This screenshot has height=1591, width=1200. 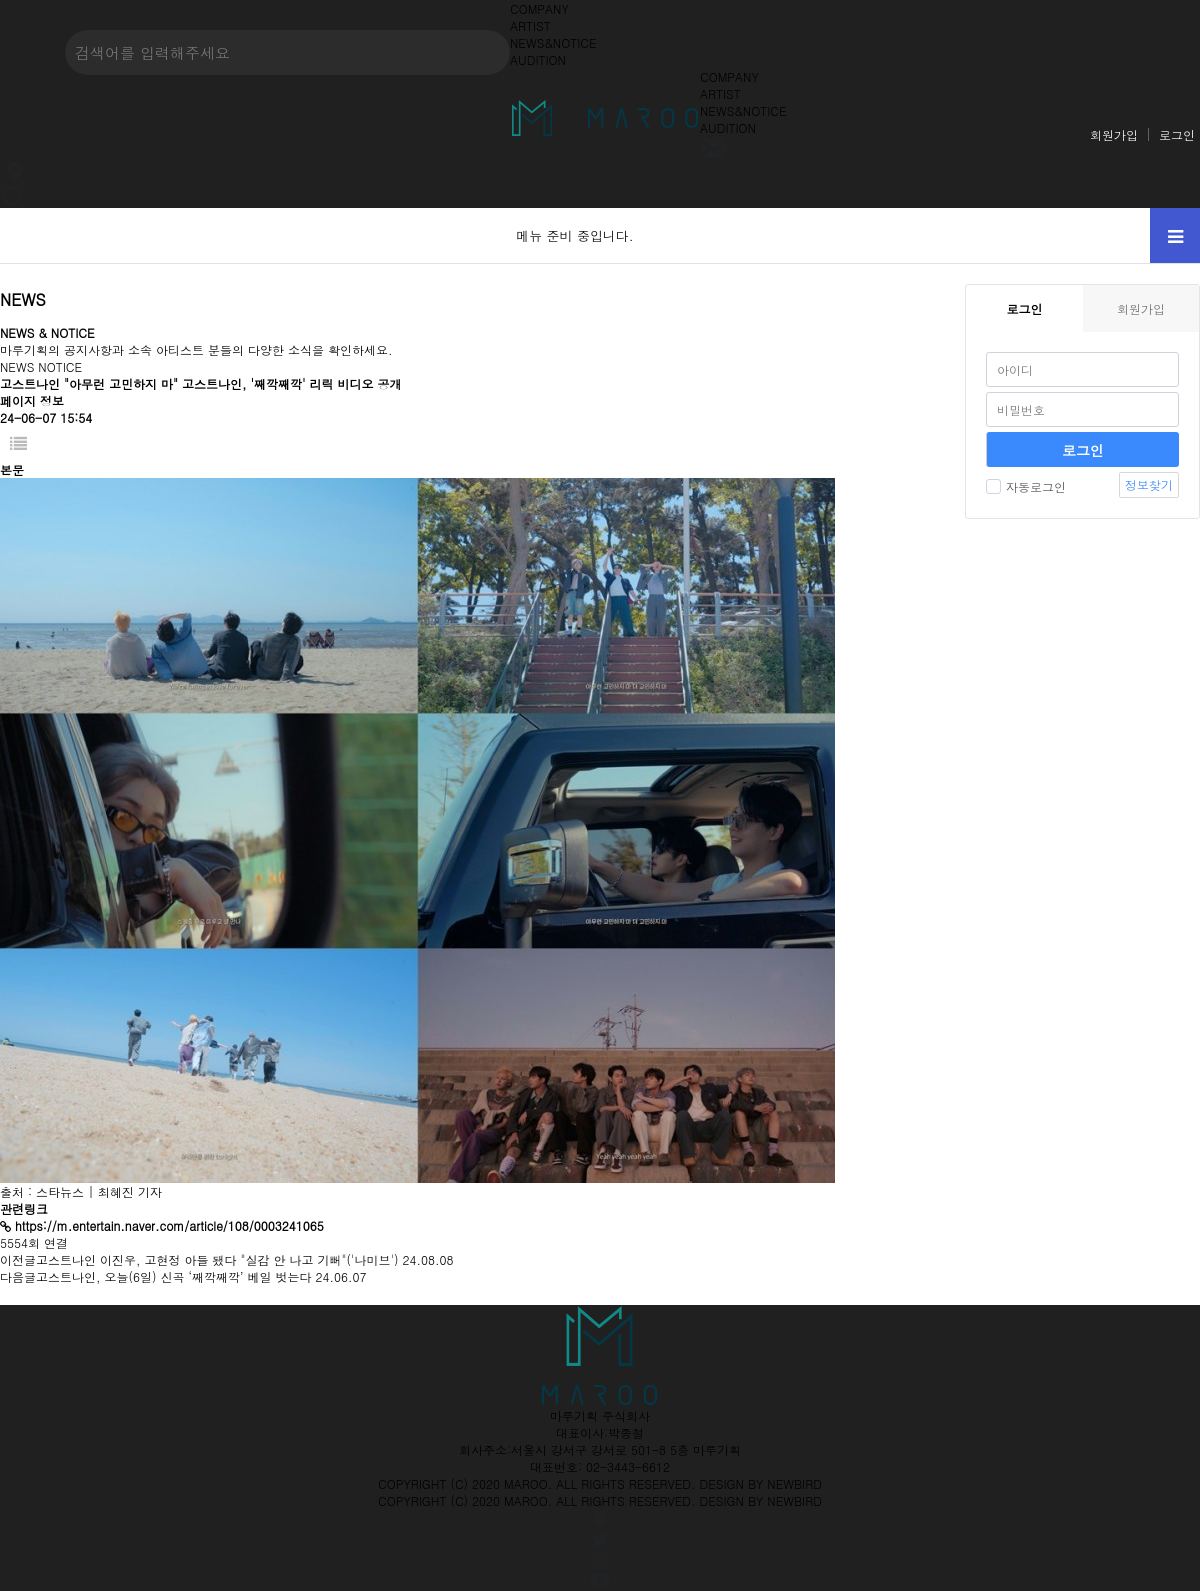 I want to click on 로그인, so click(x=1177, y=134).